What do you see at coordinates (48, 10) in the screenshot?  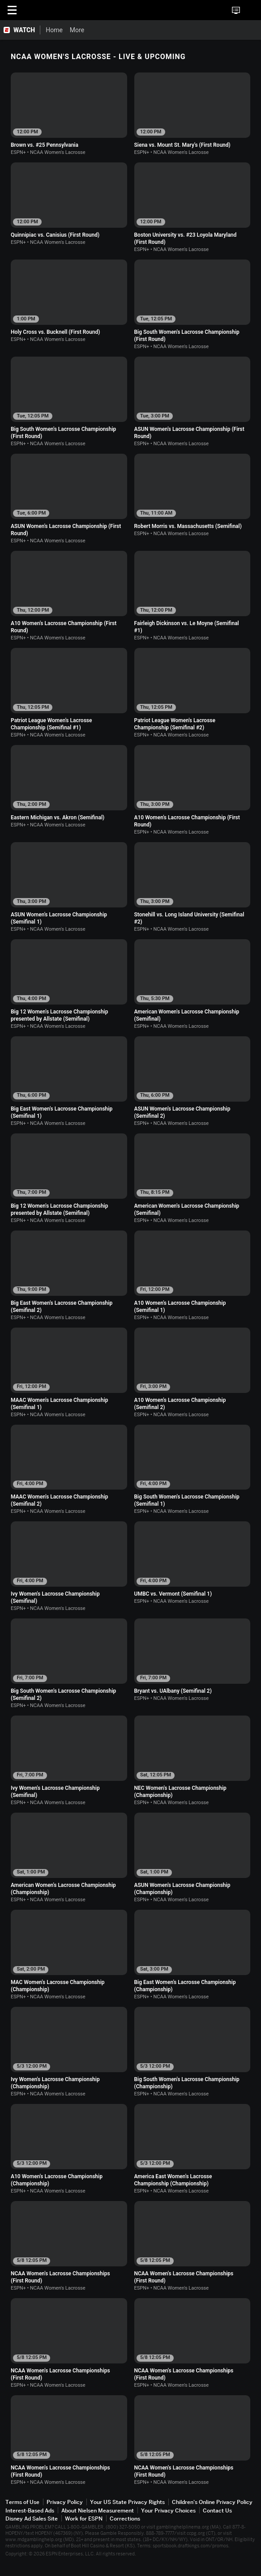 I see `ESPN [ESPN Home Page]` at bounding box center [48, 10].